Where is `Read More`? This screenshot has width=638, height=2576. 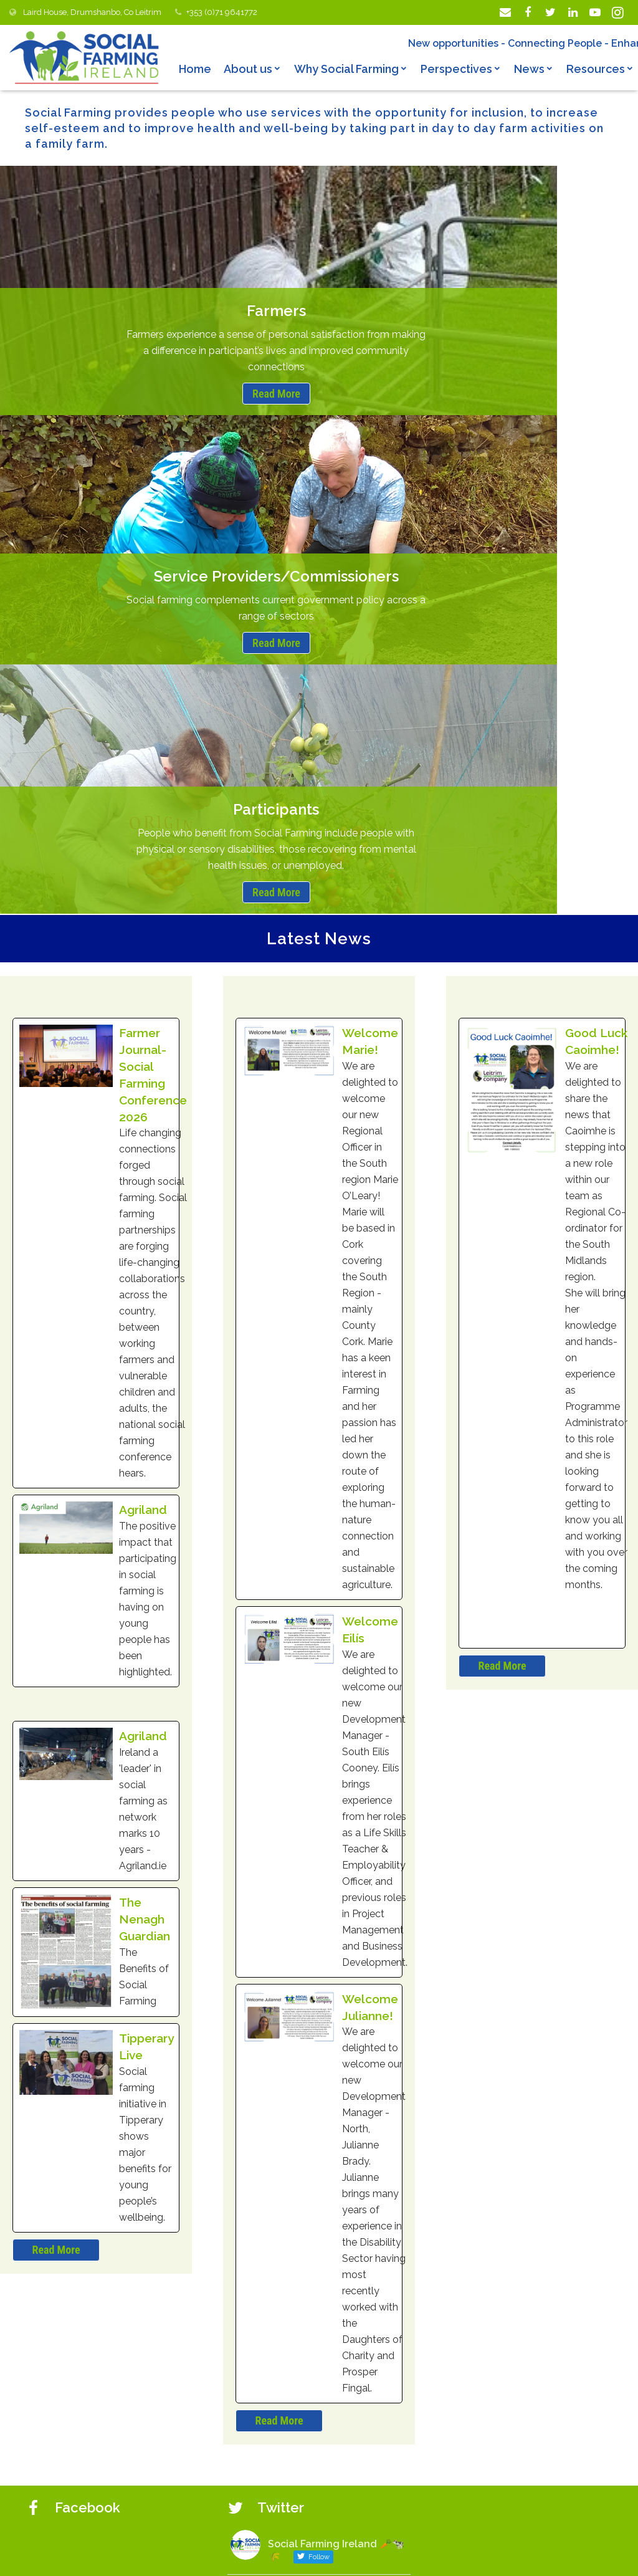
Read More is located at coordinates (103, 393).